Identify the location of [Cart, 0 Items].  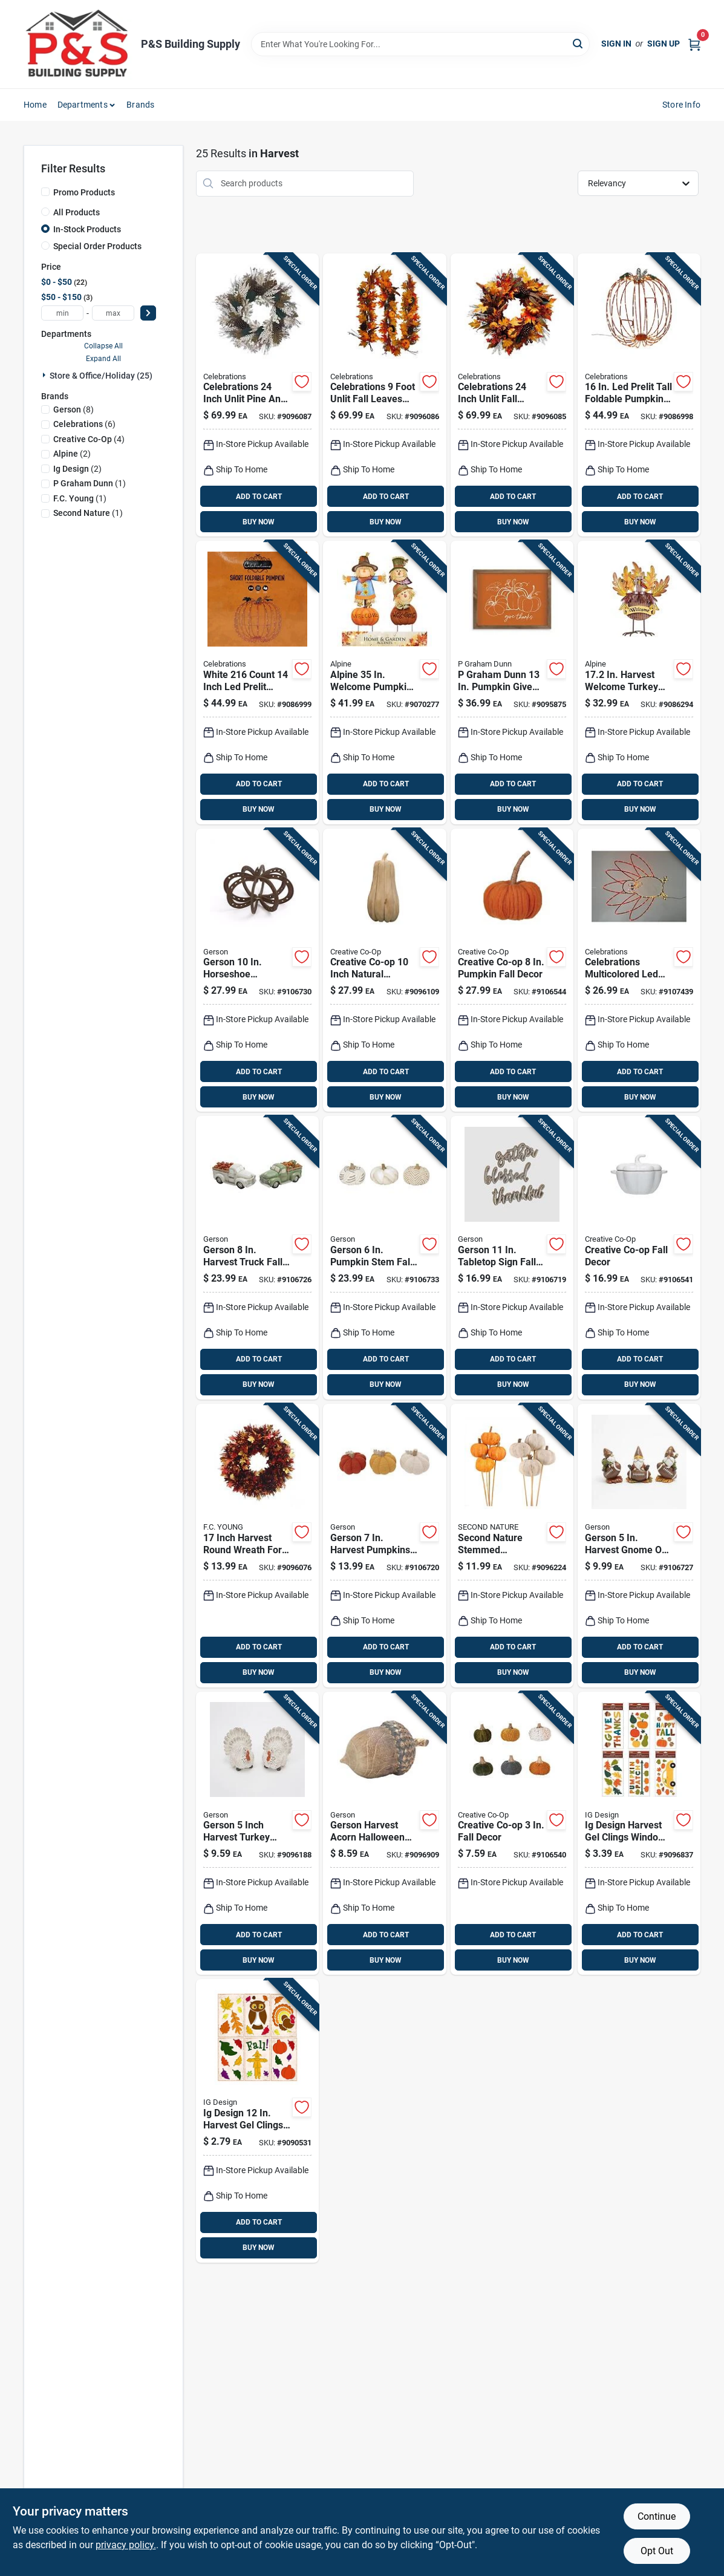
(694, 43).